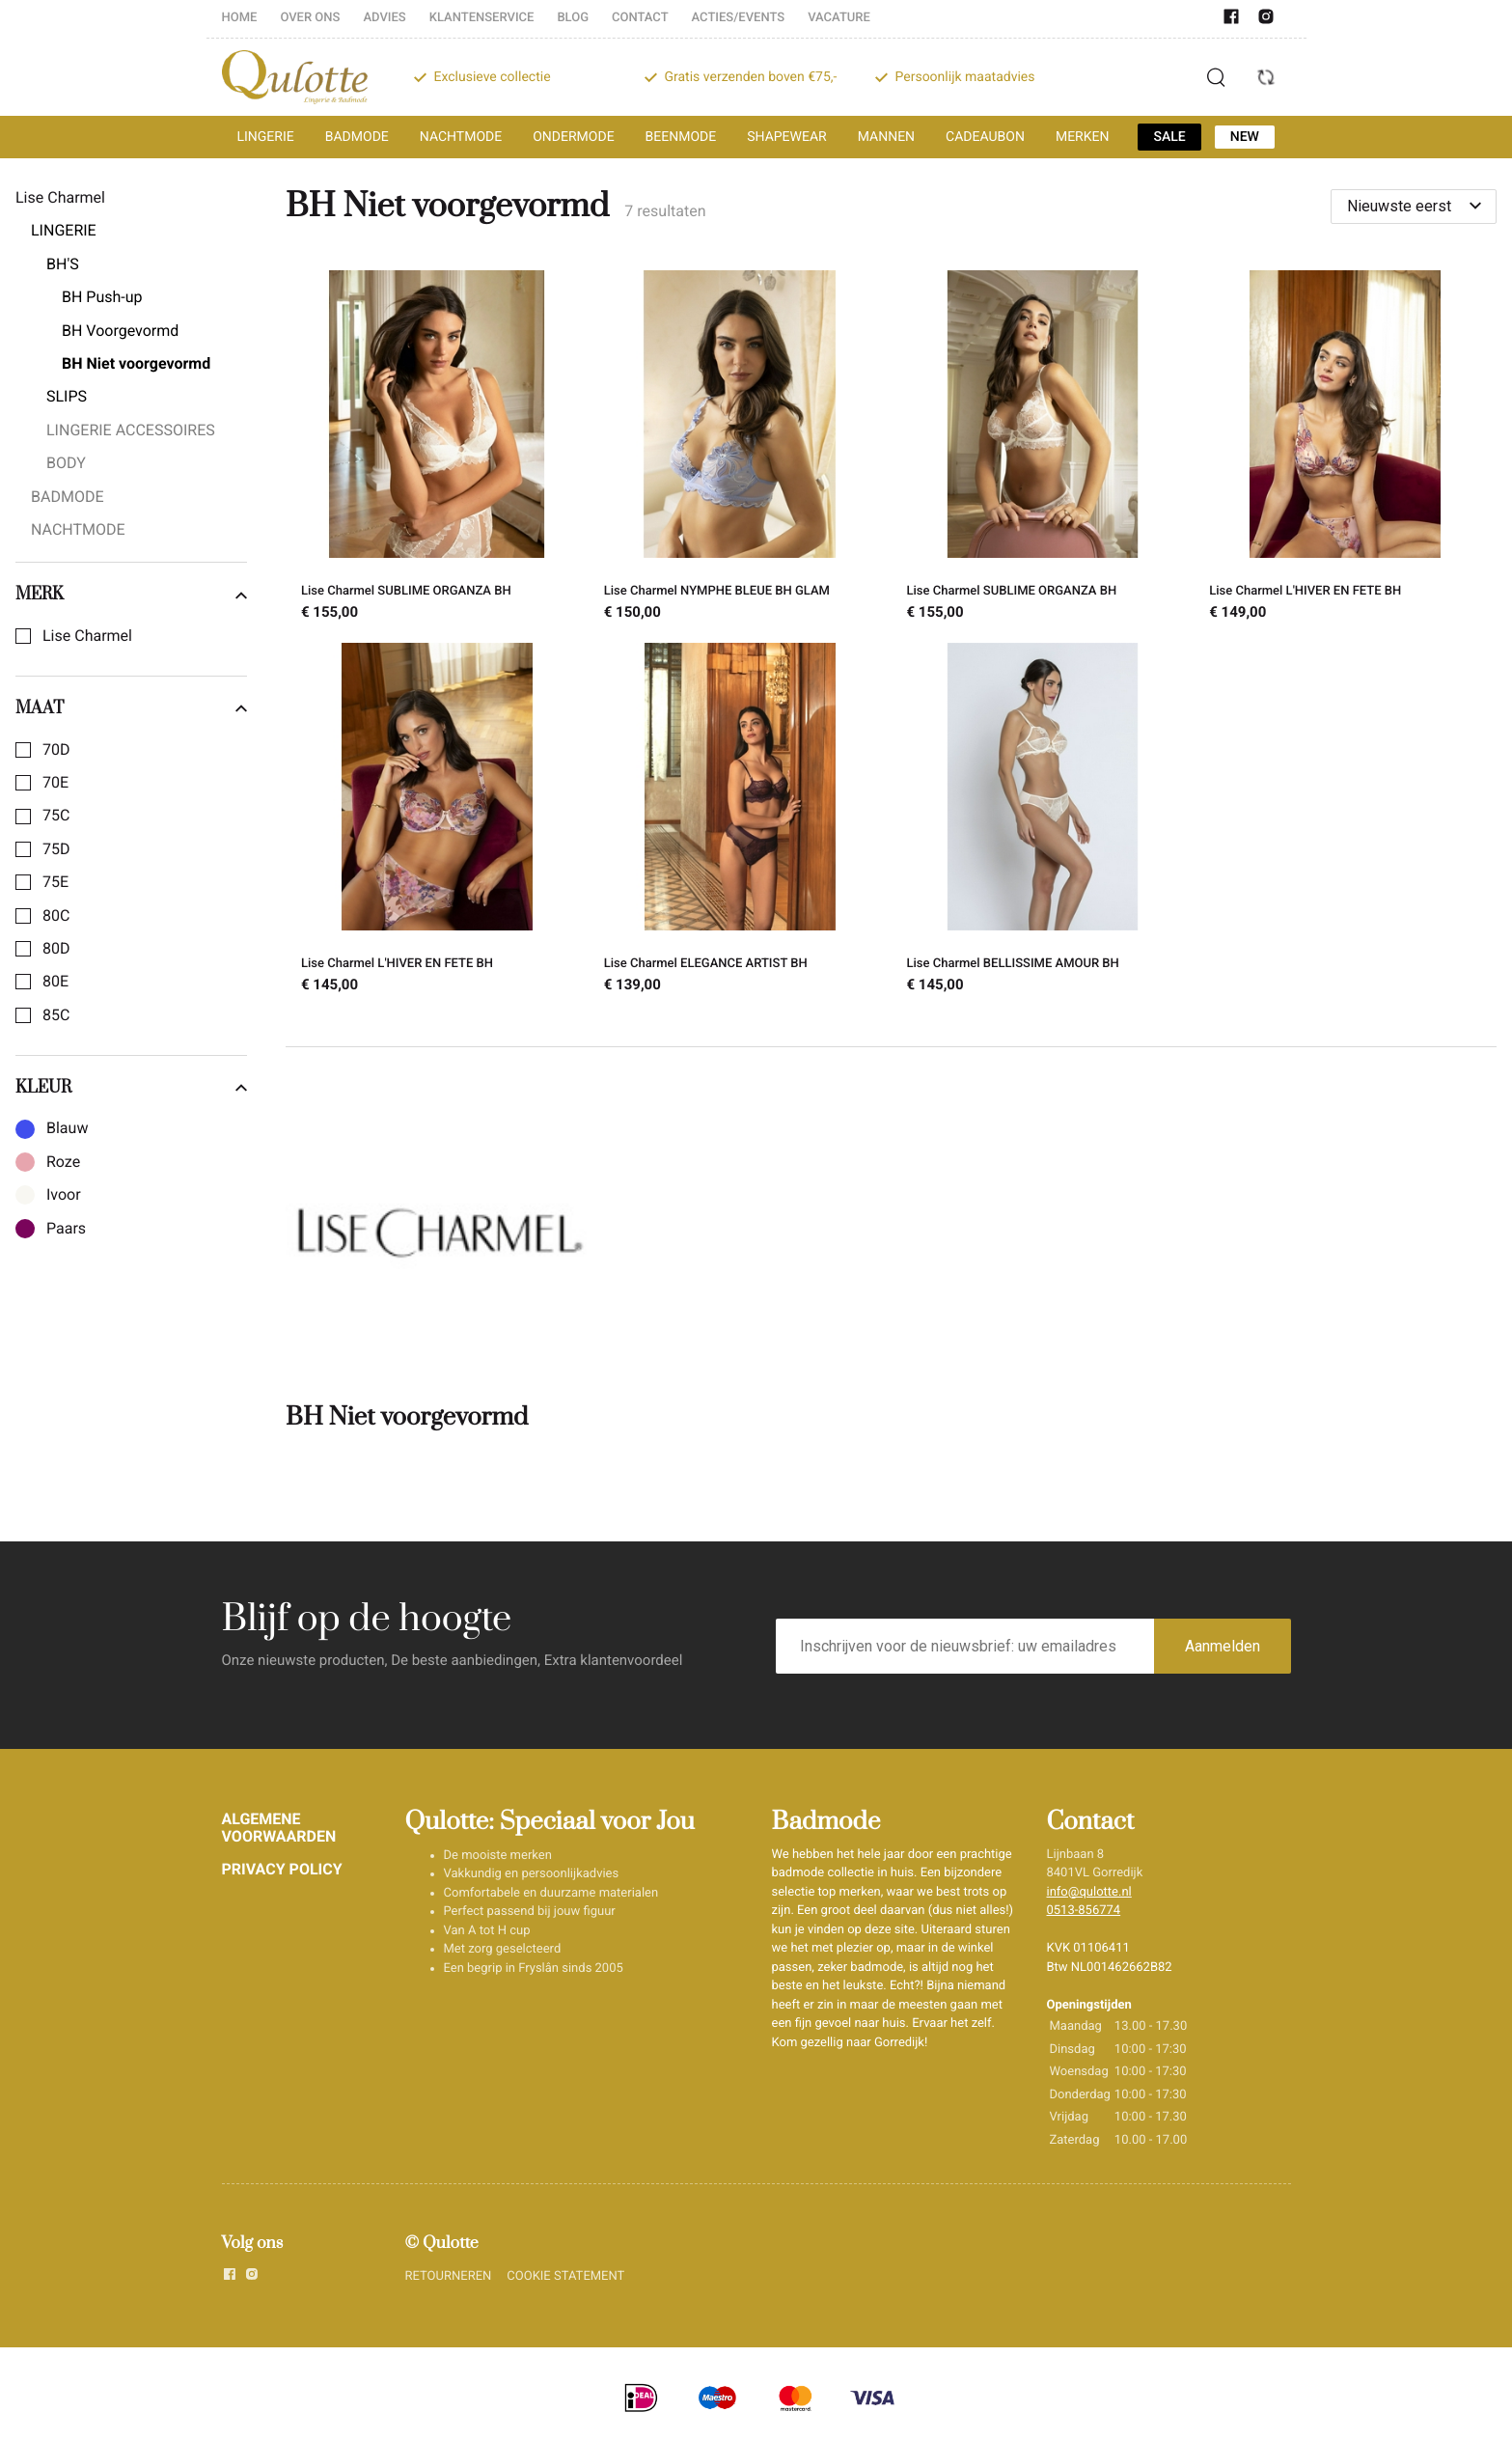 Image resolution: width=1512 pixels, height=2440 pixels. Describe the element at coordinates (310, 18) in the screenshot. I see `OVER ONS` at that location.